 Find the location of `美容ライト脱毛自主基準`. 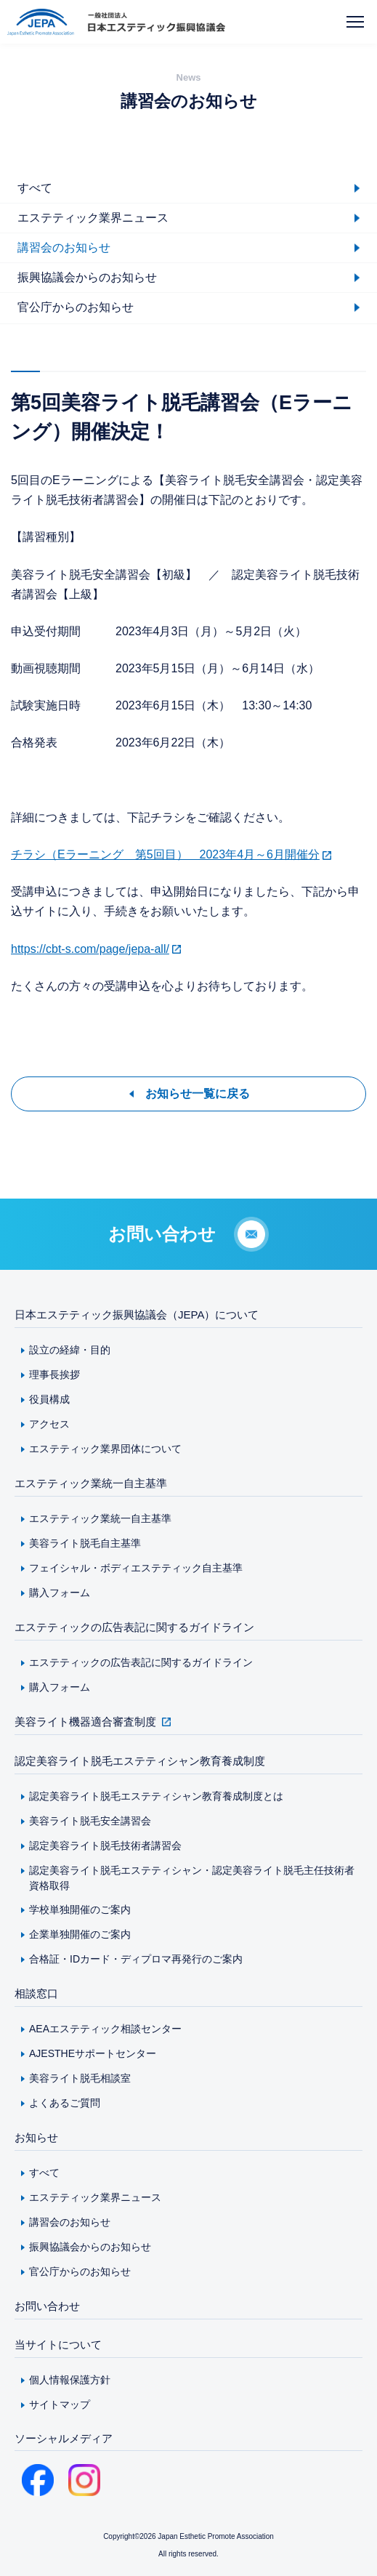

美容ライト脱毛自主基準 is located at coordinates (85, 1543).